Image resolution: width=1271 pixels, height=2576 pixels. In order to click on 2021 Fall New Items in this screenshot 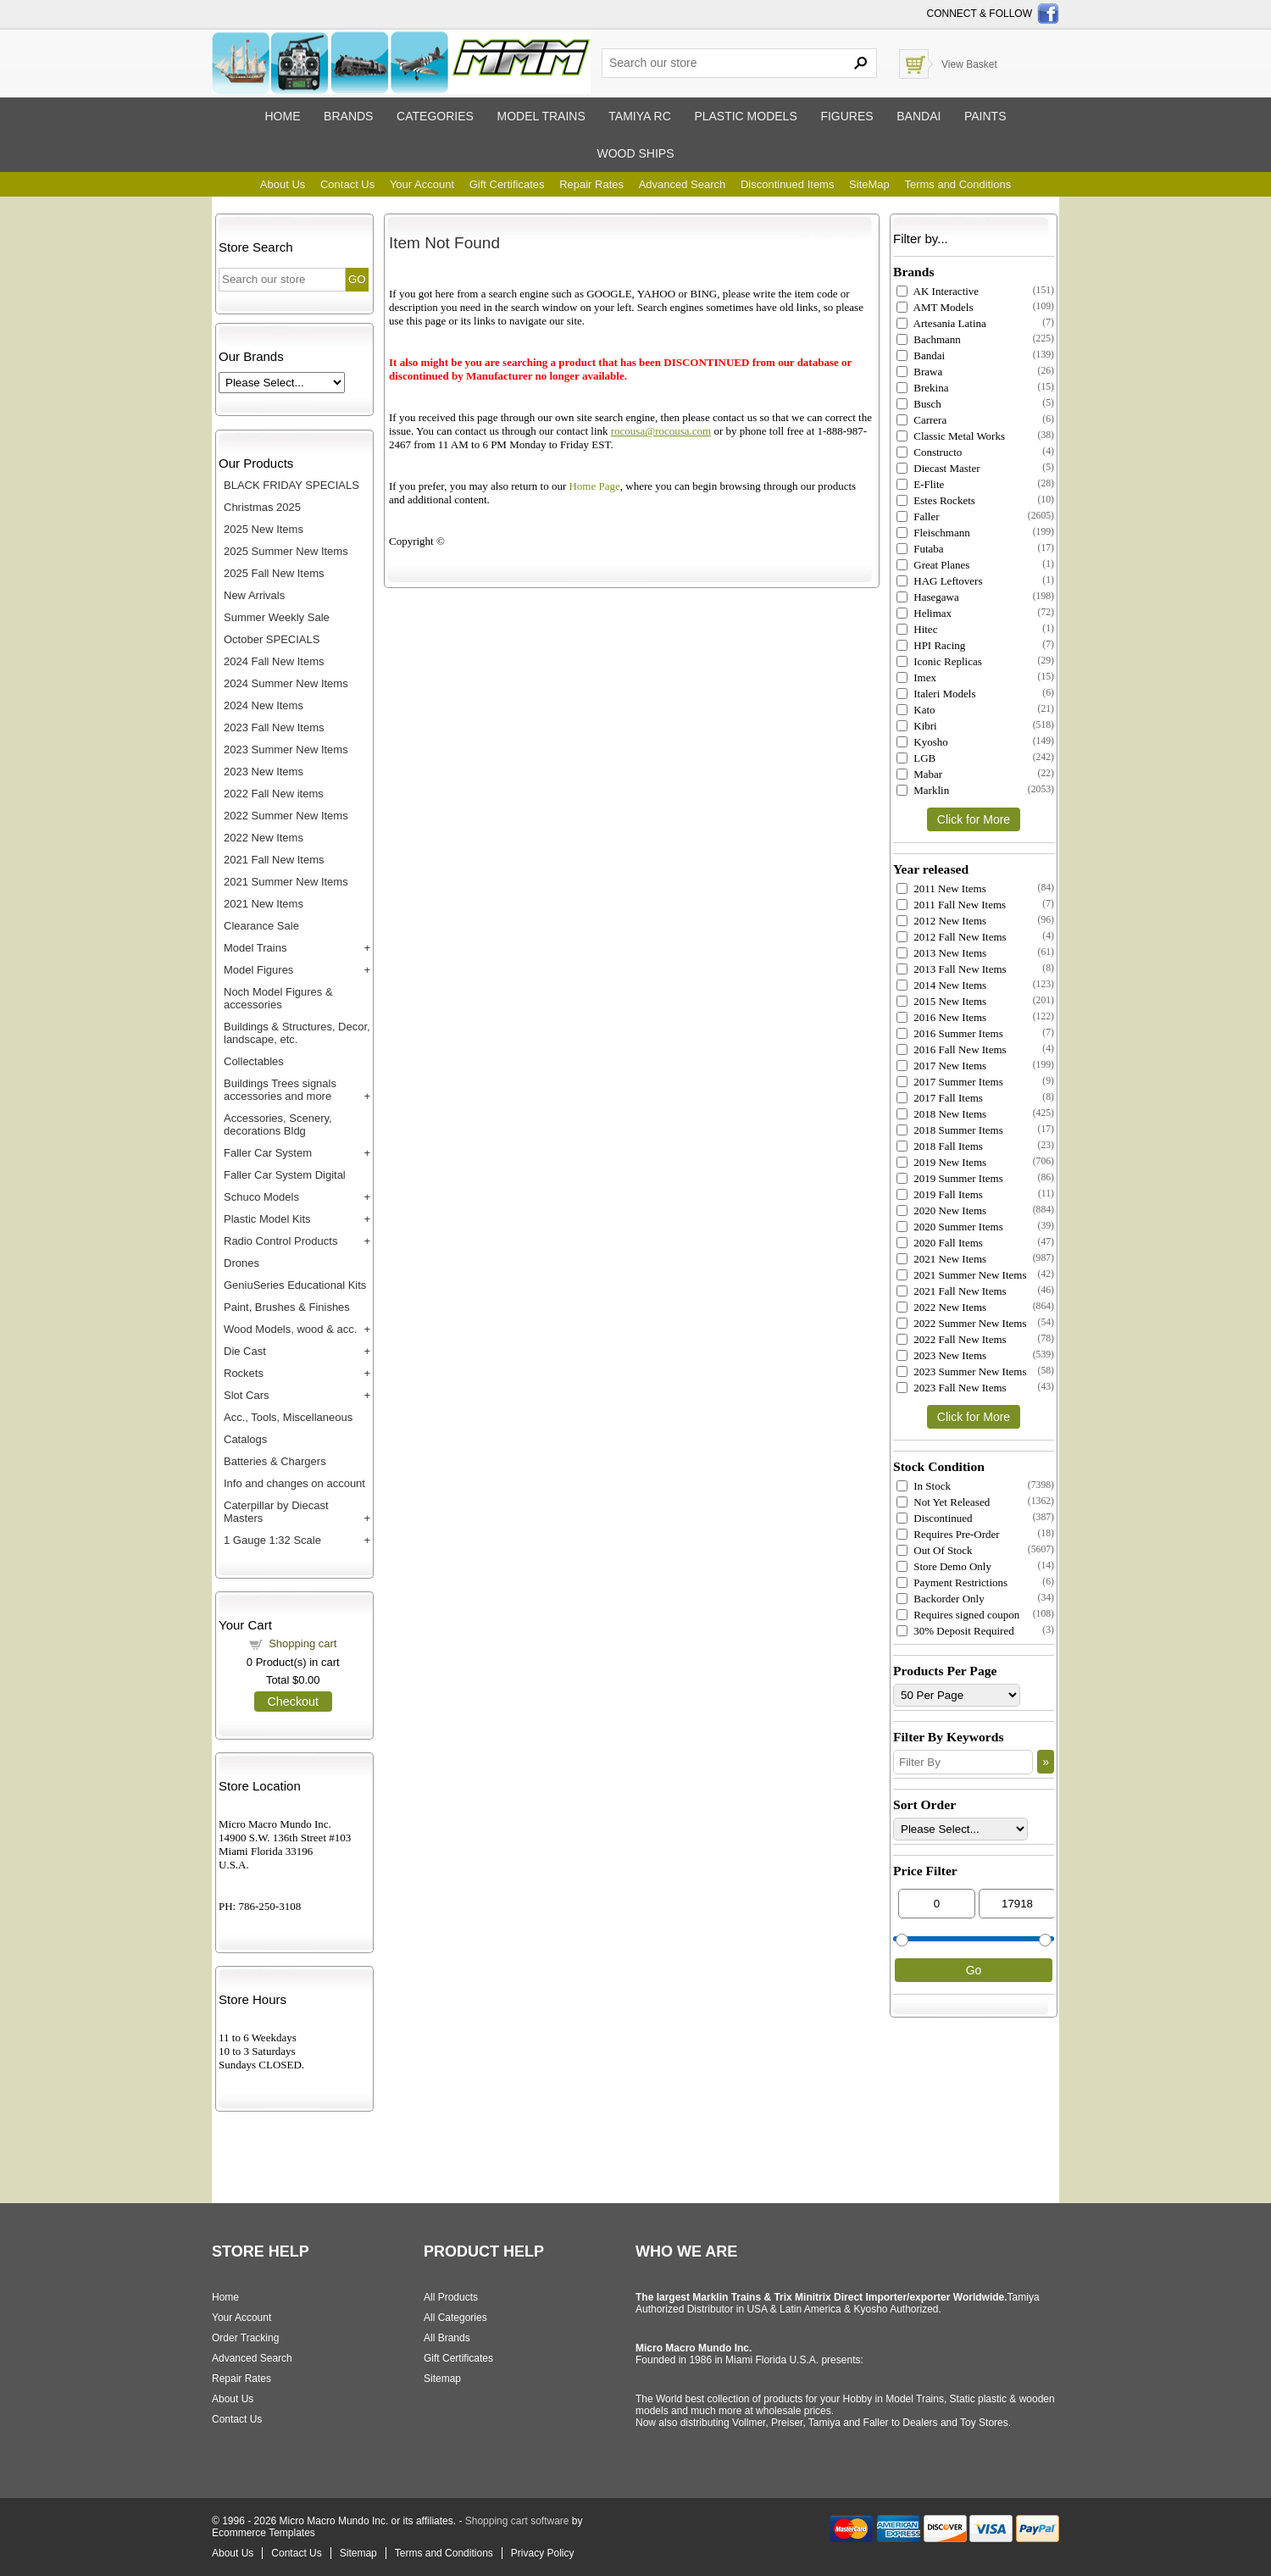, I will do `click(274, 859)`.